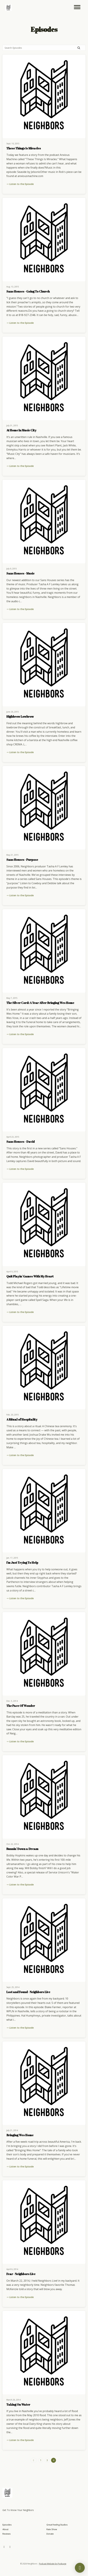  I want to click on Sans Houses - David, so click(20, 1142).